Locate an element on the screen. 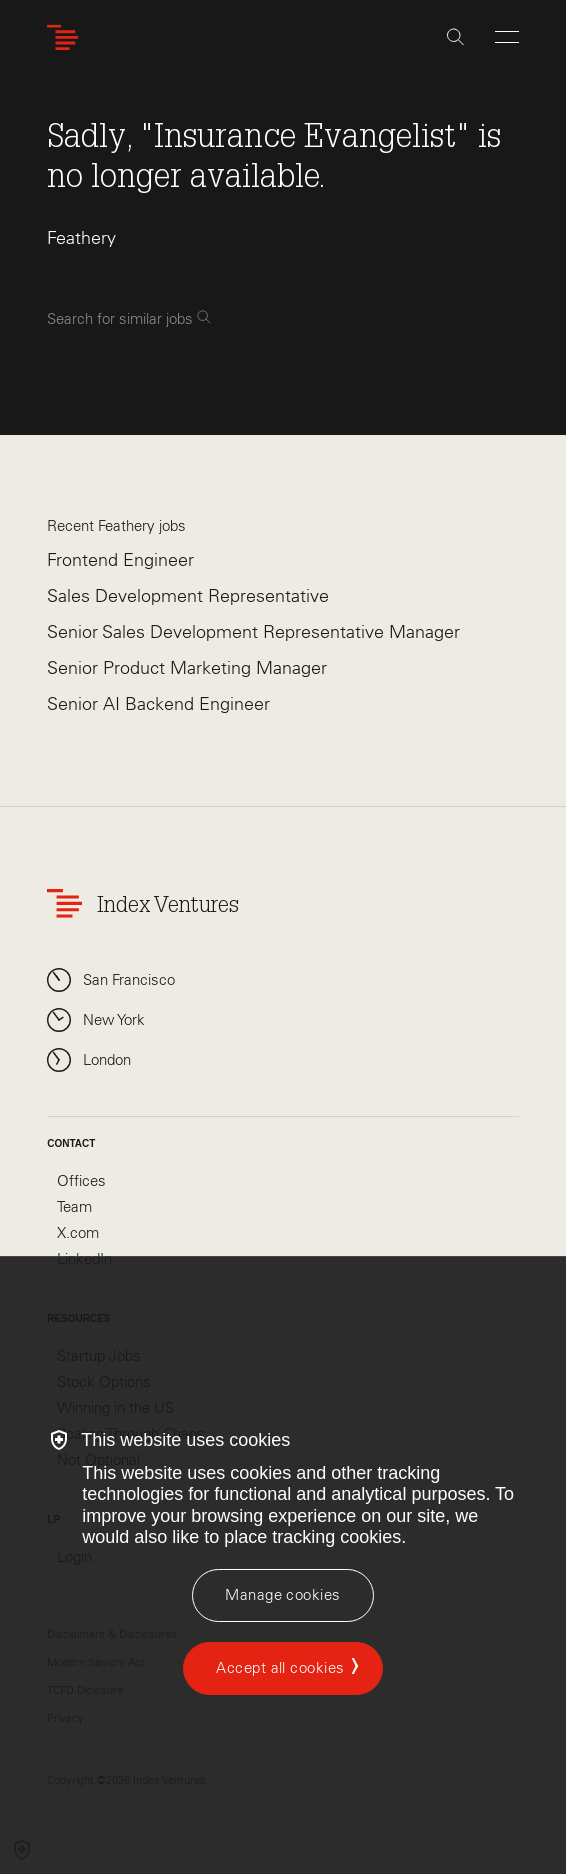 This screenshot has width=566, height=1874. Team is located at coordinates (74, 1207).